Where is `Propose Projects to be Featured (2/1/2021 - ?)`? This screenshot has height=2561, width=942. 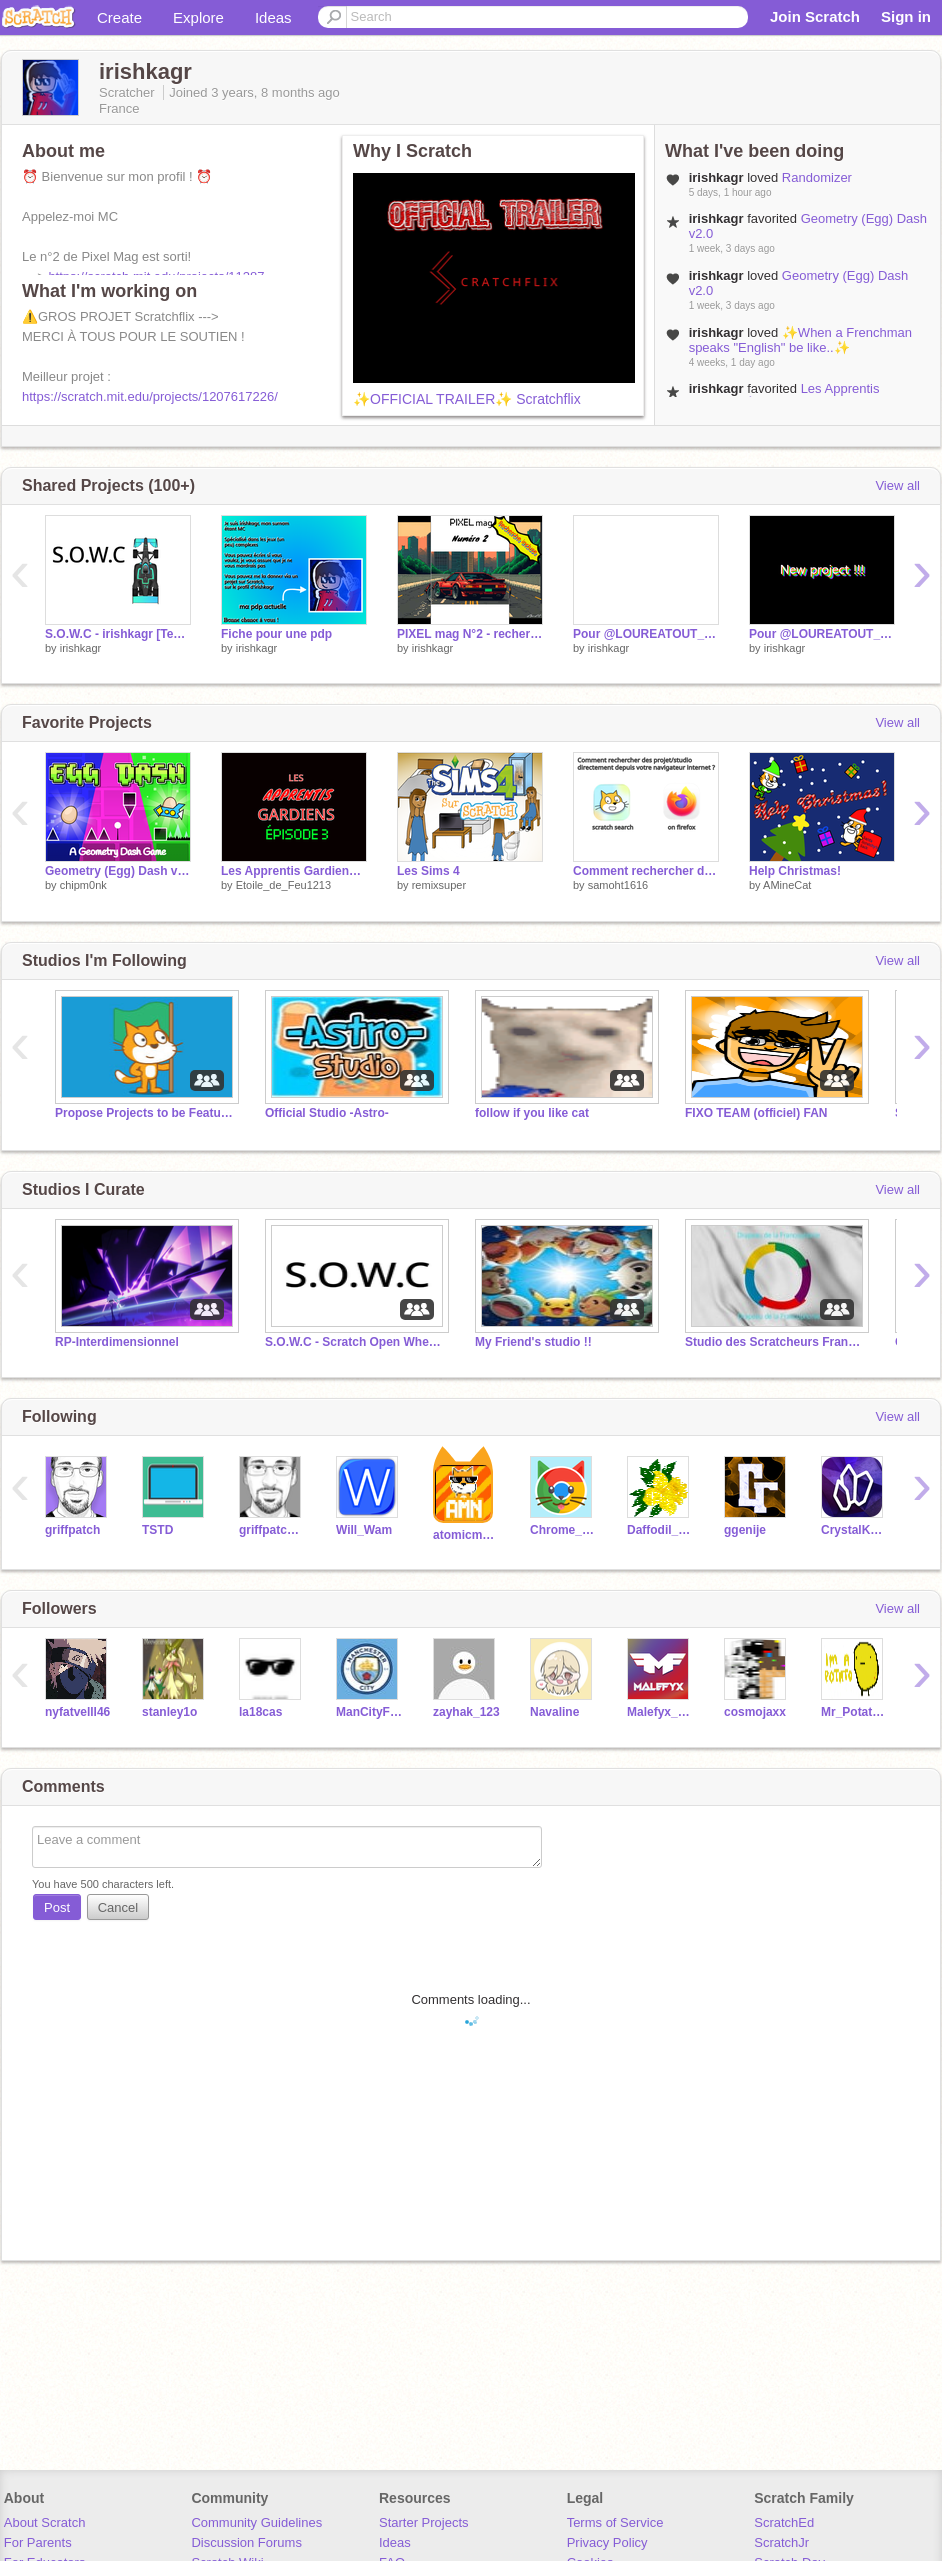 Propose Projects to be Featured (2/1/2021 - ?) is located at coordinates (145, 1113).